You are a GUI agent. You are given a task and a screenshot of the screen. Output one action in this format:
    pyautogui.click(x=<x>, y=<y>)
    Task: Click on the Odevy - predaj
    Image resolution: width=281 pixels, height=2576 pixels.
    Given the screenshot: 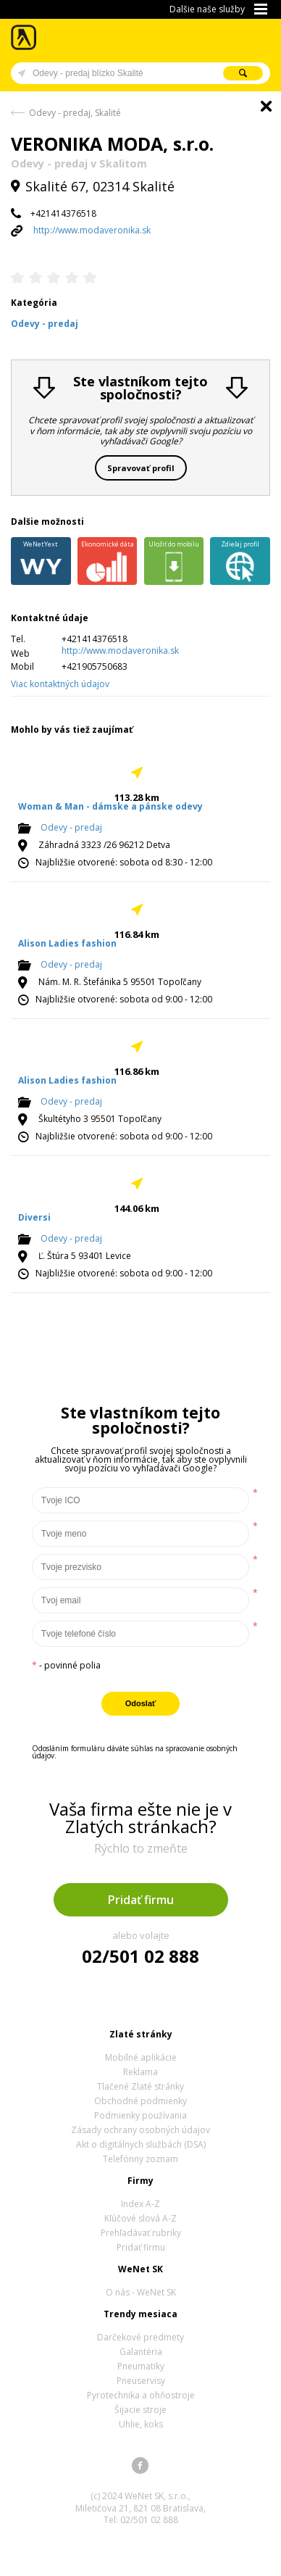 What is the action you would take?
    pyautogui.click(x=71, y=827)
    